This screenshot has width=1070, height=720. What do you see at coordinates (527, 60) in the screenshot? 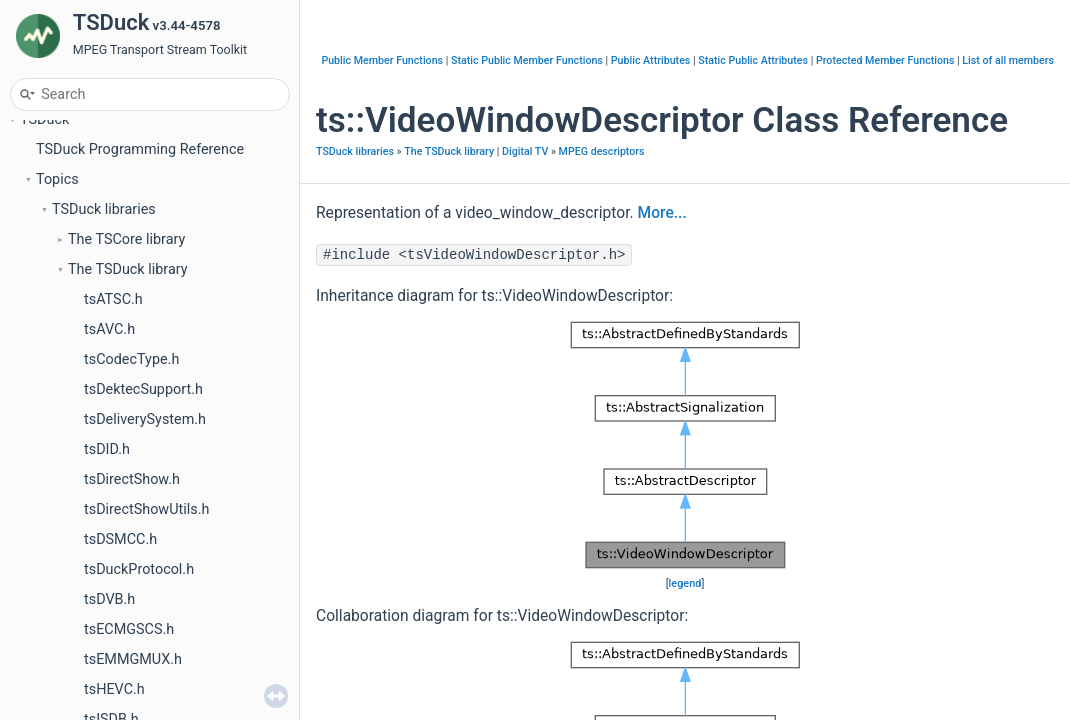
I see `Static Public Member Functions` at bounding box center [527, 60].